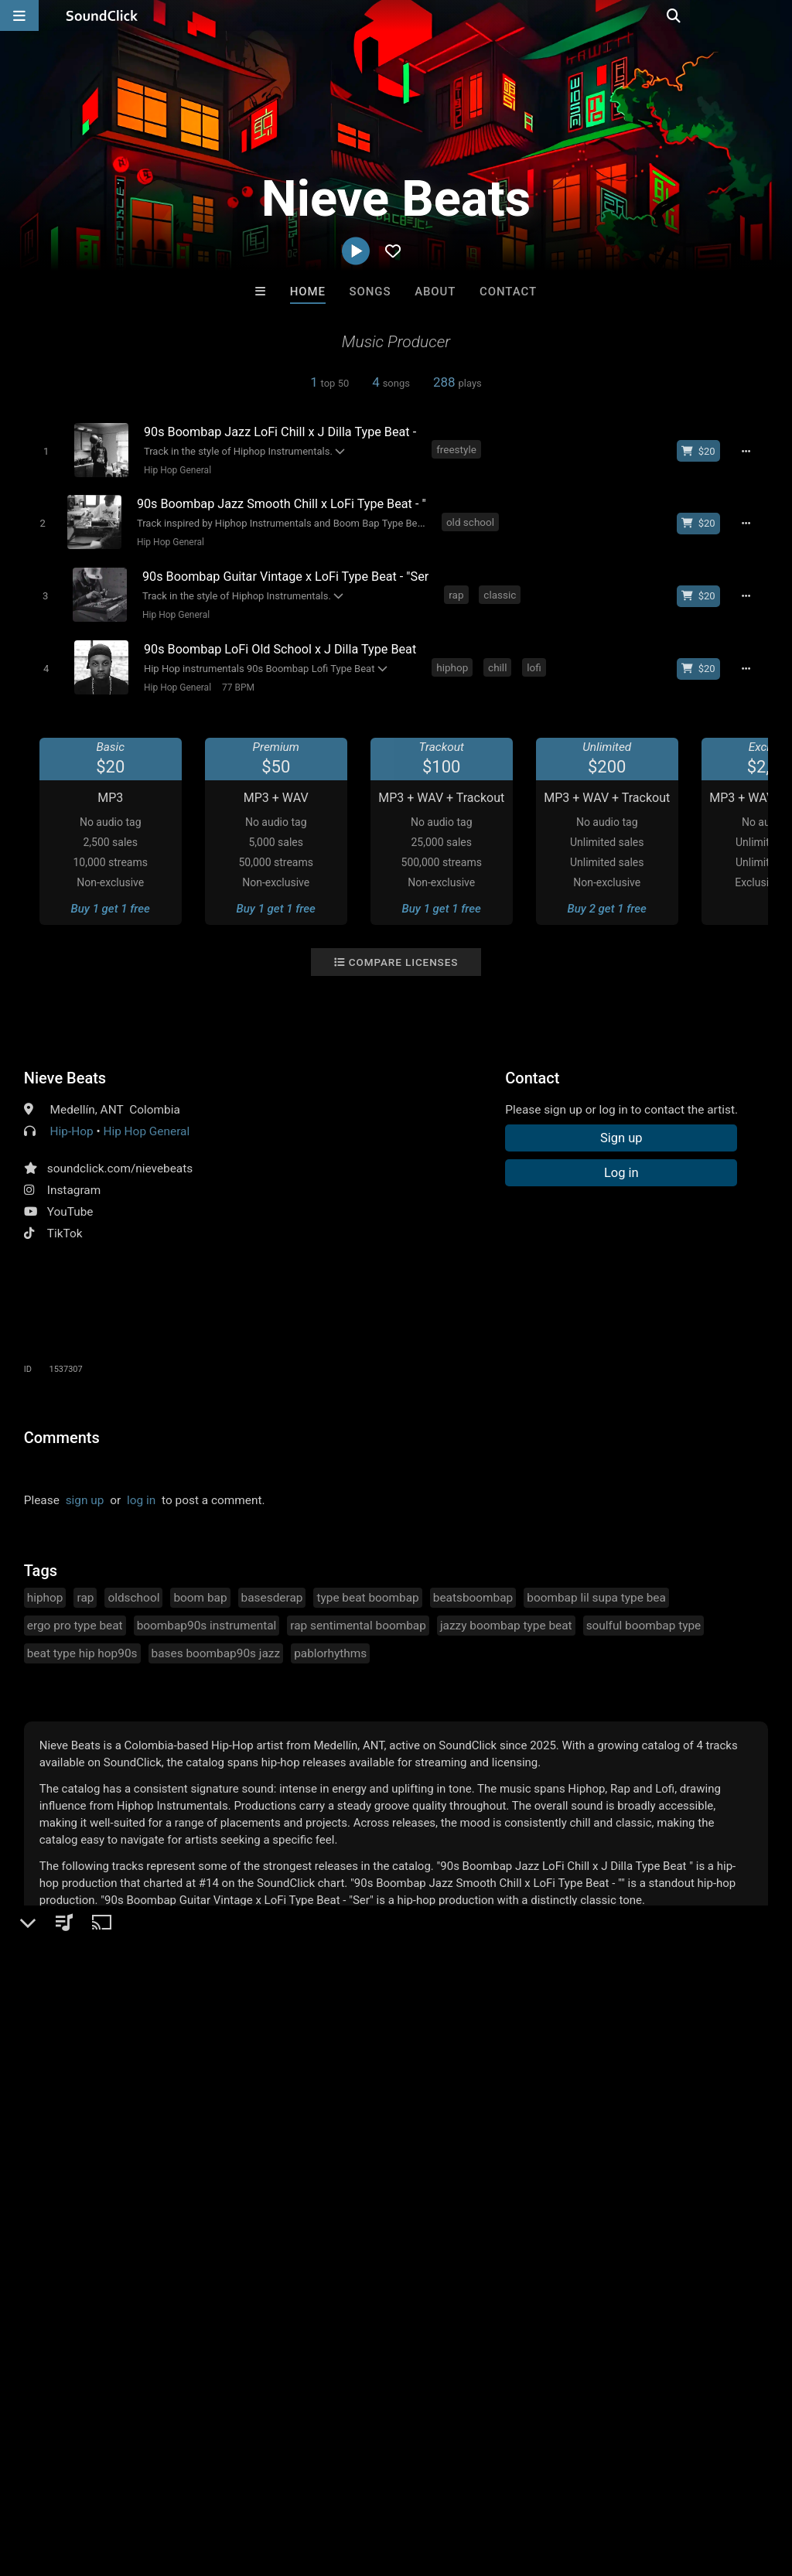 The width and height of the screenshot is (792, 2576). What do you see at coordinates (749, 451) in the screenshot?
I see `[Full song details]` at bounding box center [749, 451].